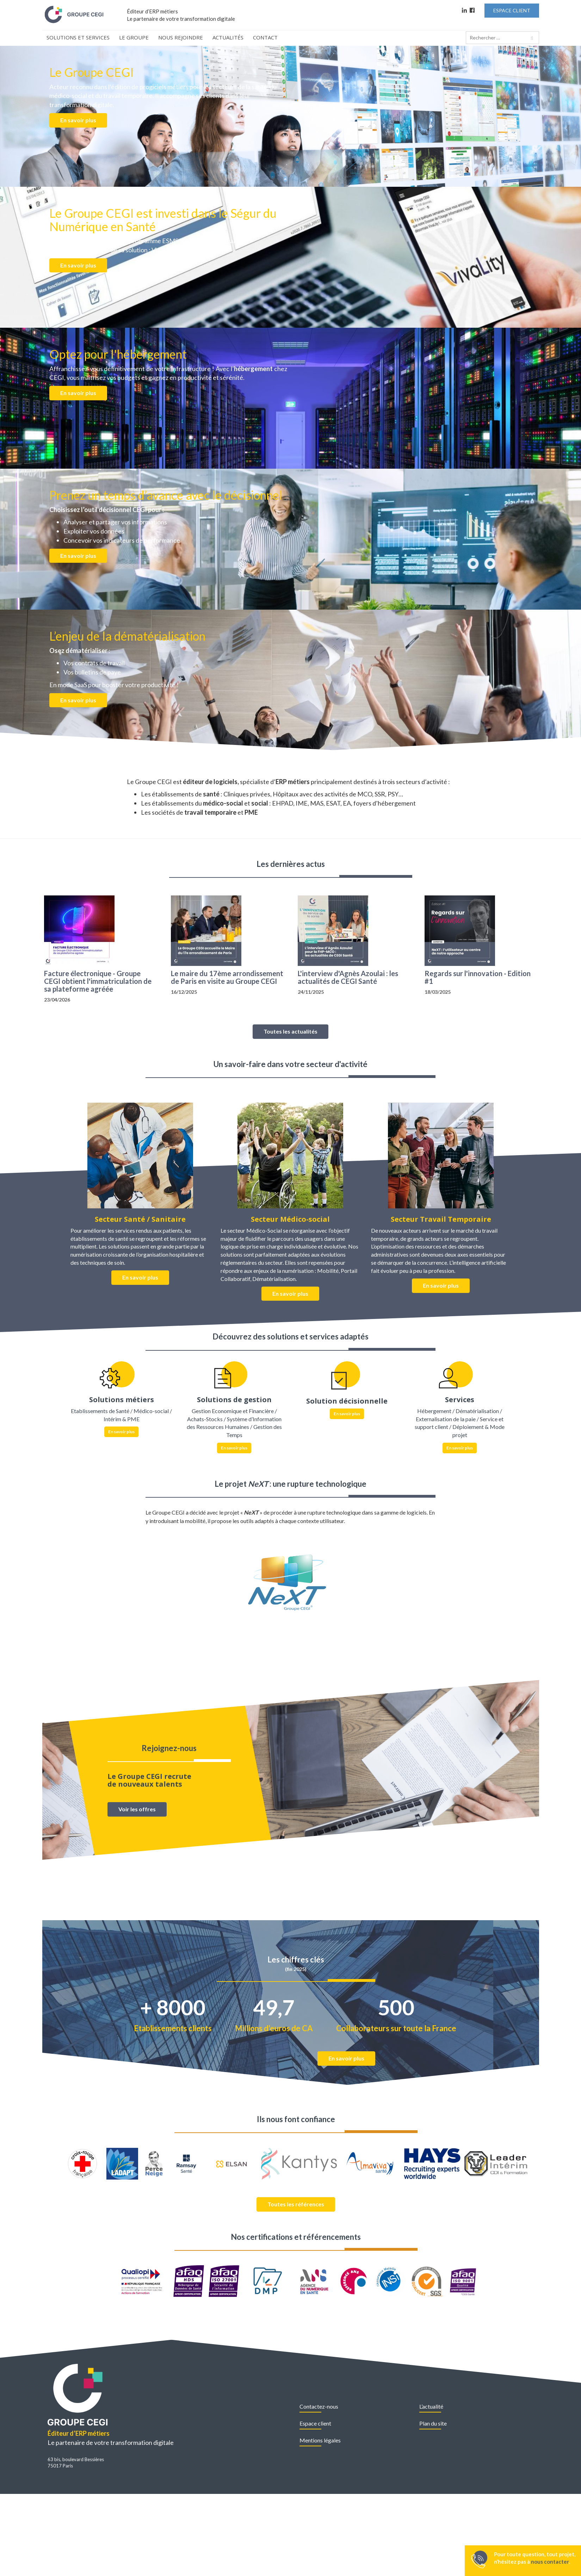 The height and width of the screenshot is (2576, 581). Describe the element at coordinates (315, 2423) in the screenshot. I see `Espace client` at that location.